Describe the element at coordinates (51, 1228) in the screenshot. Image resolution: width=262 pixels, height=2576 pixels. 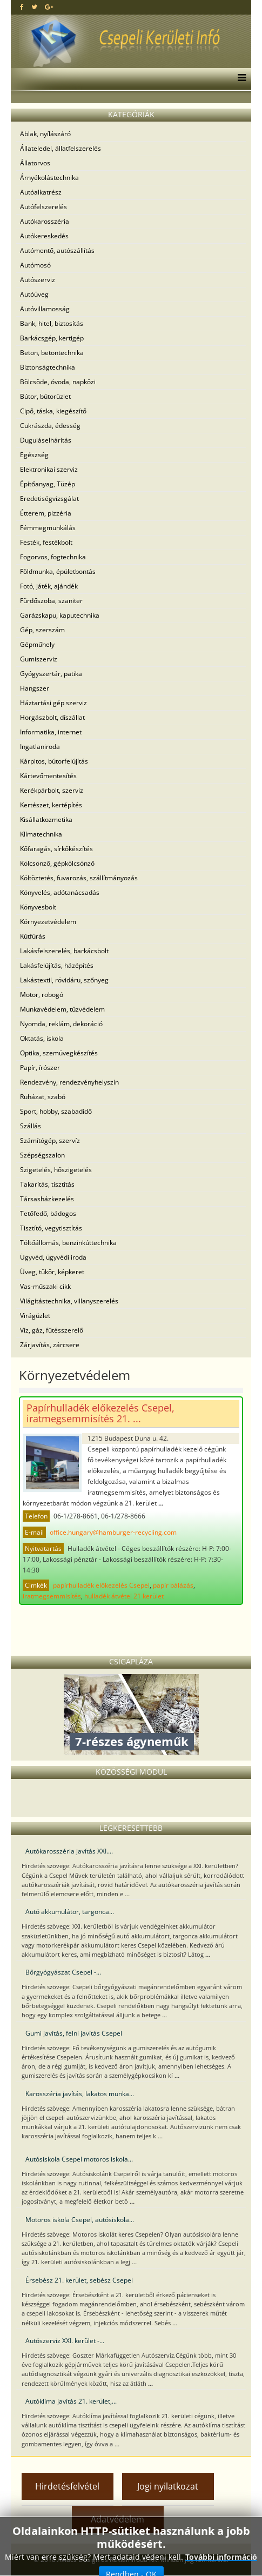
I see `Tisztító, vegytisztítás` at that location.